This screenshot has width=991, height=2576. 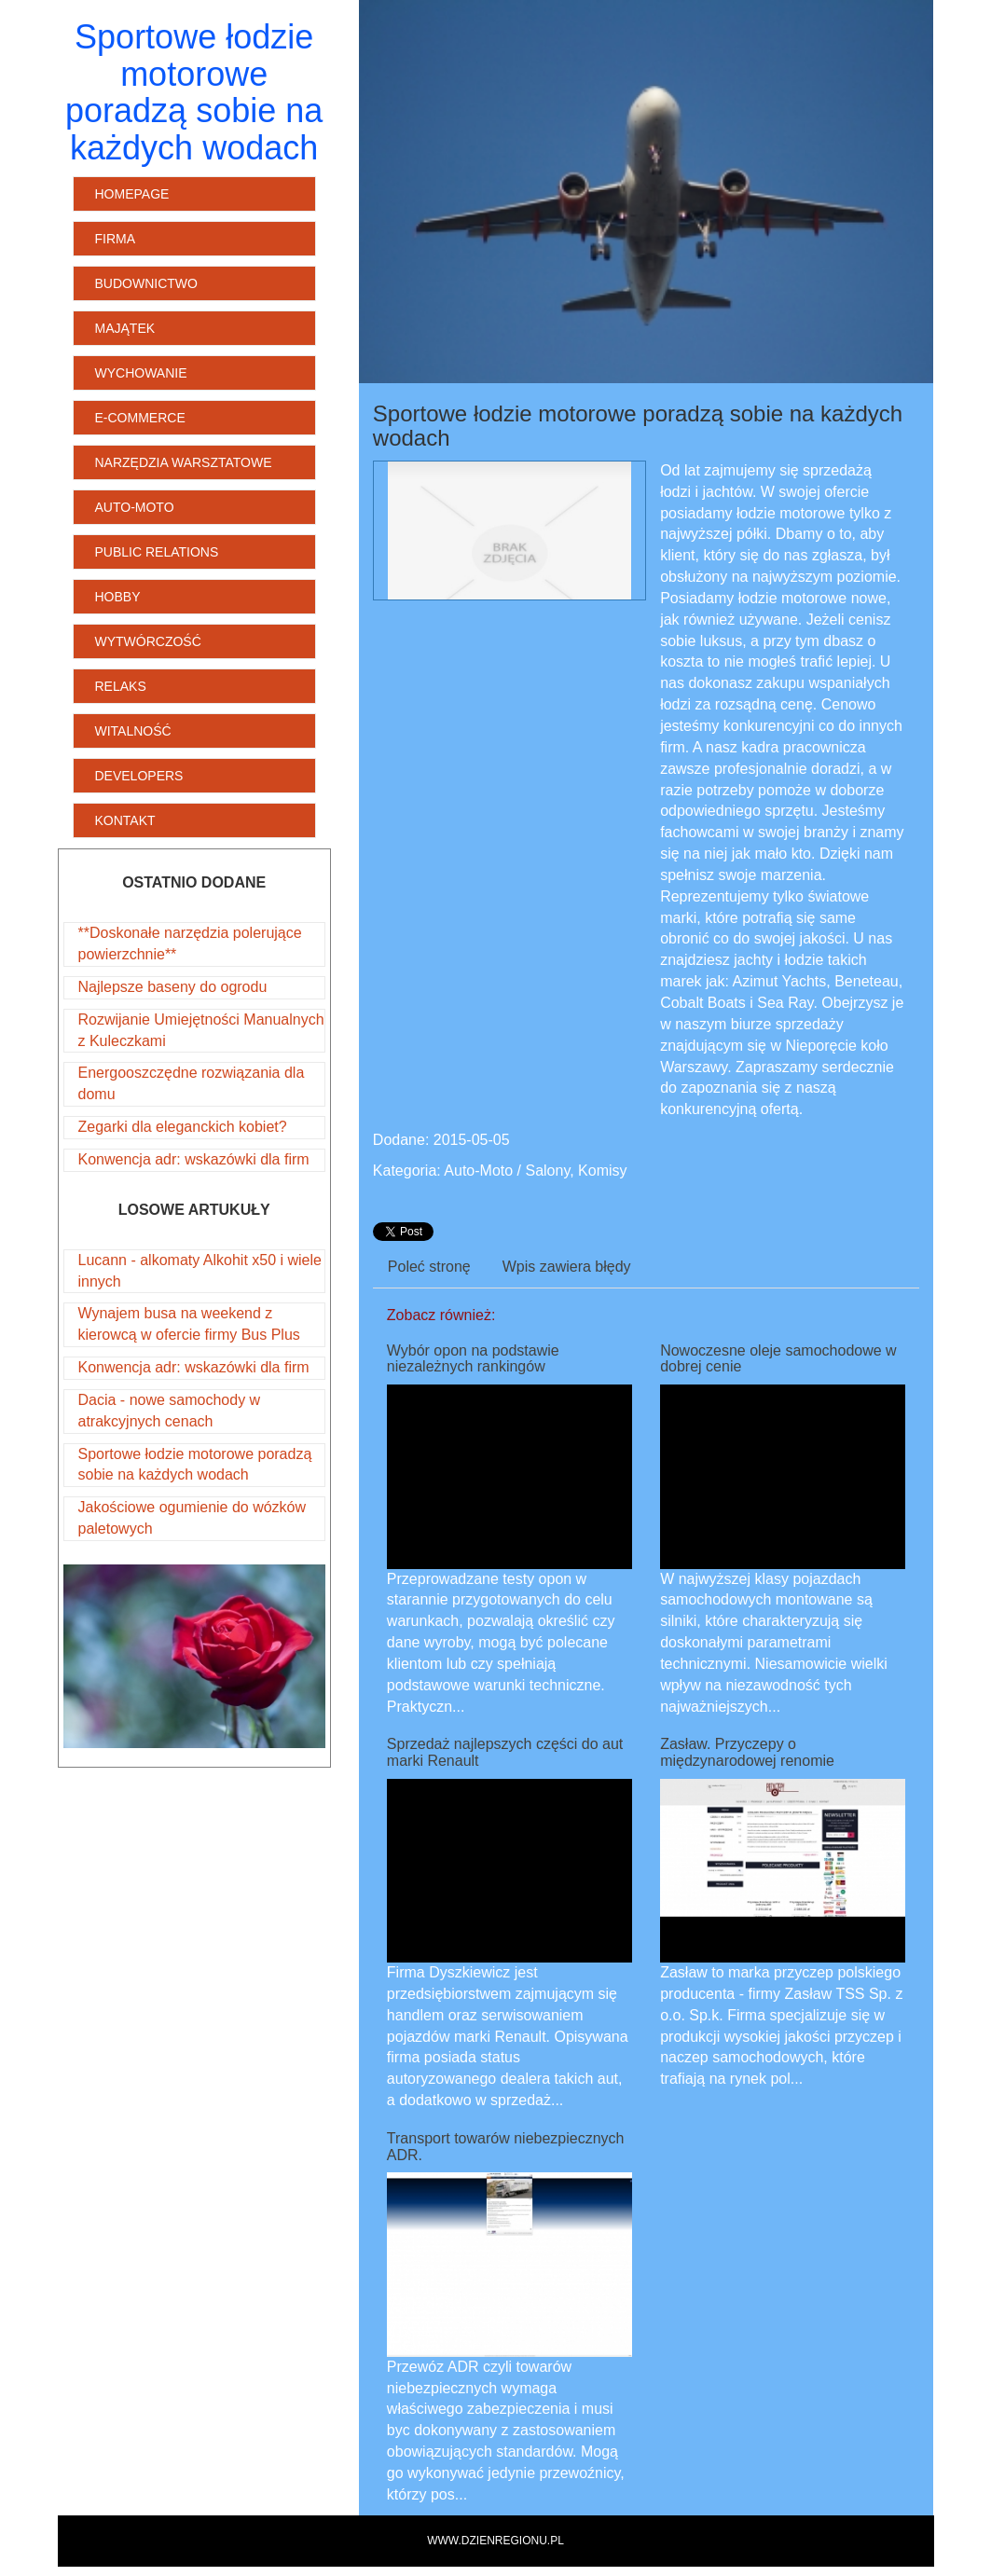 I want to click on Kontakt, so click(x=125, y=820).